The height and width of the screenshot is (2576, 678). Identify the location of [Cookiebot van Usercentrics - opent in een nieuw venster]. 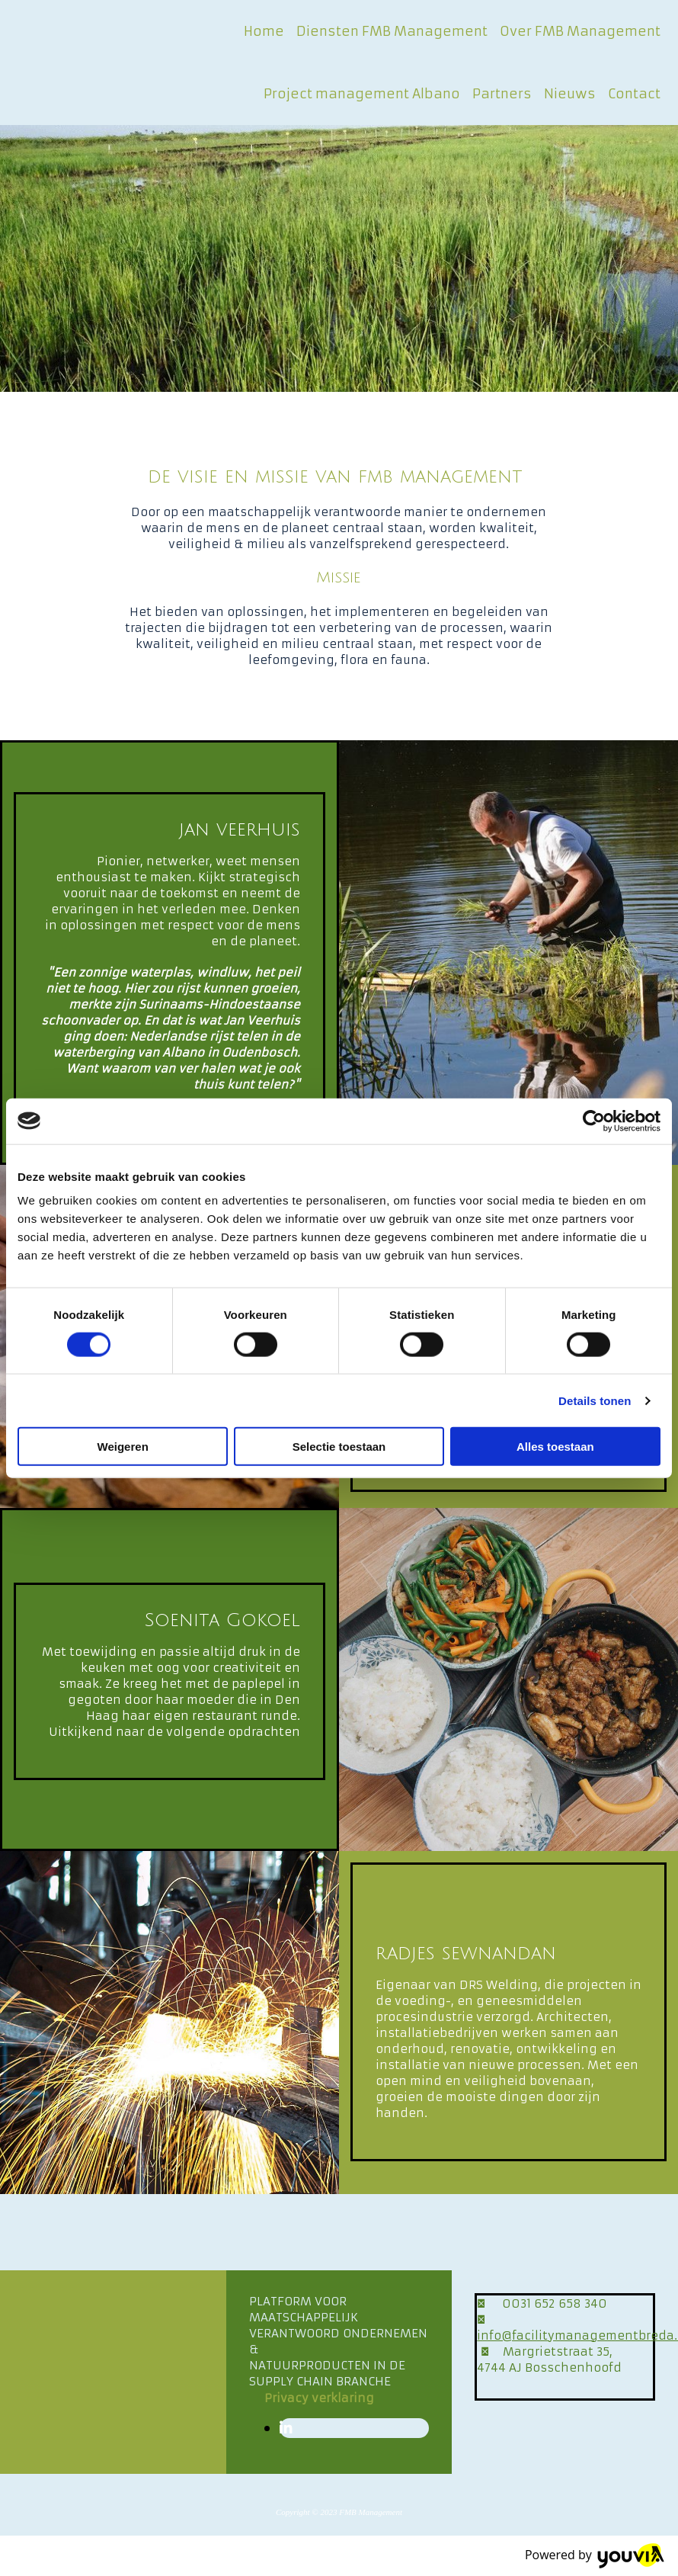
(593, 1120).